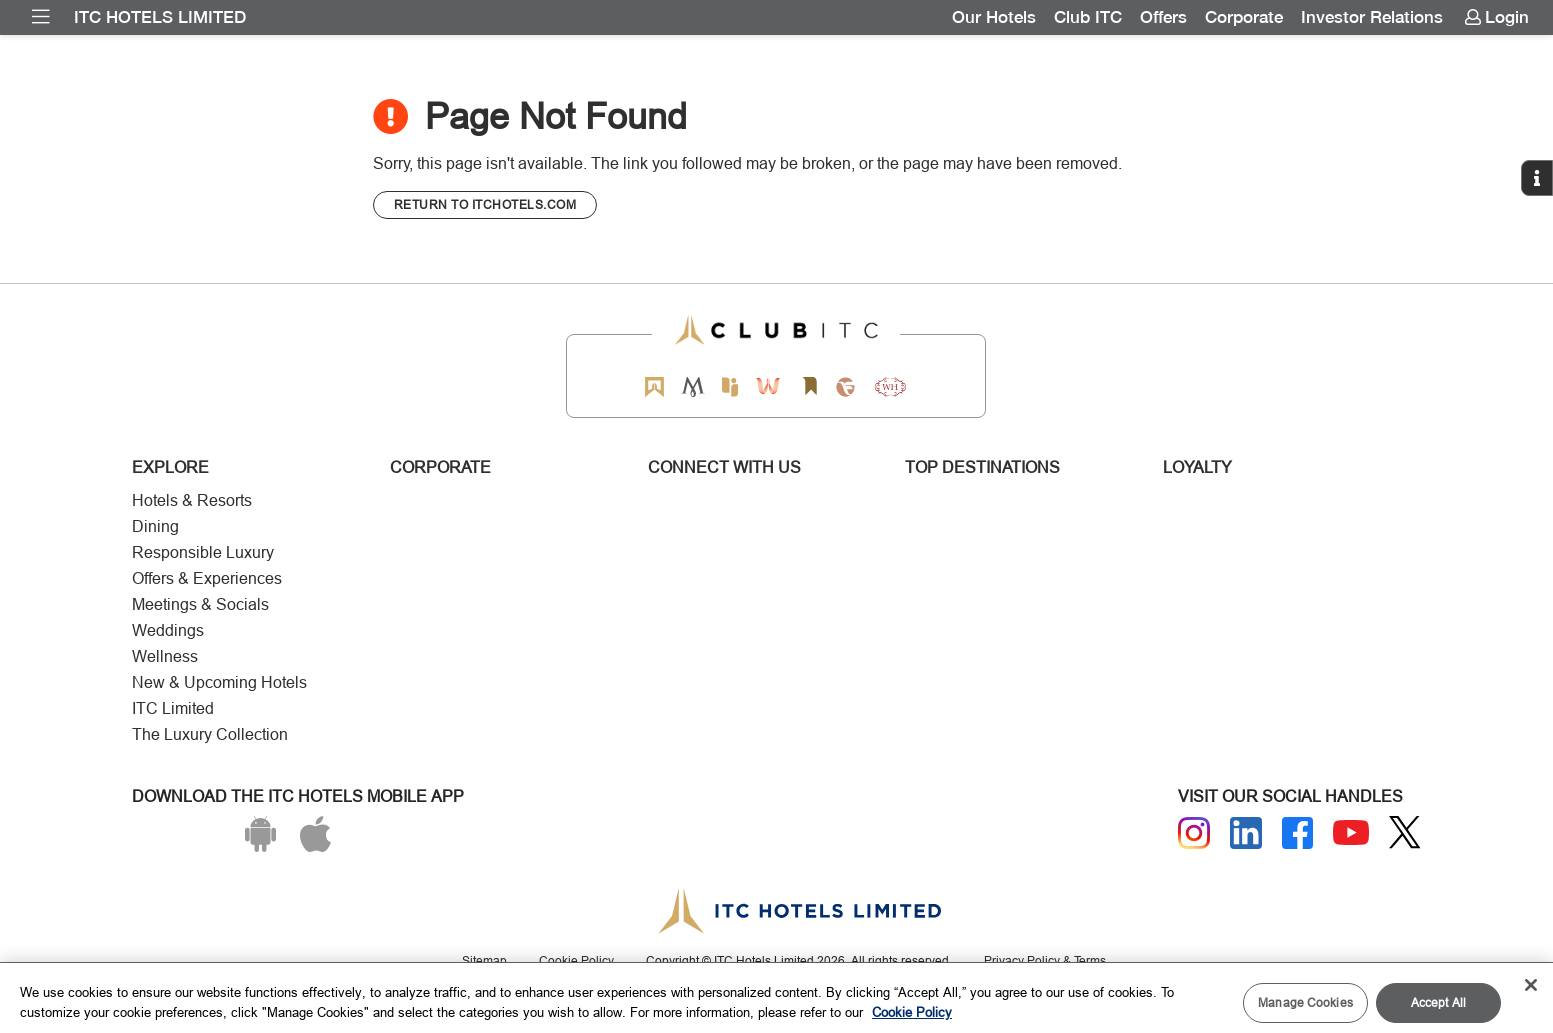  I want to click on Investor Relations [Link for Investor Relations], so click(1372, 17).